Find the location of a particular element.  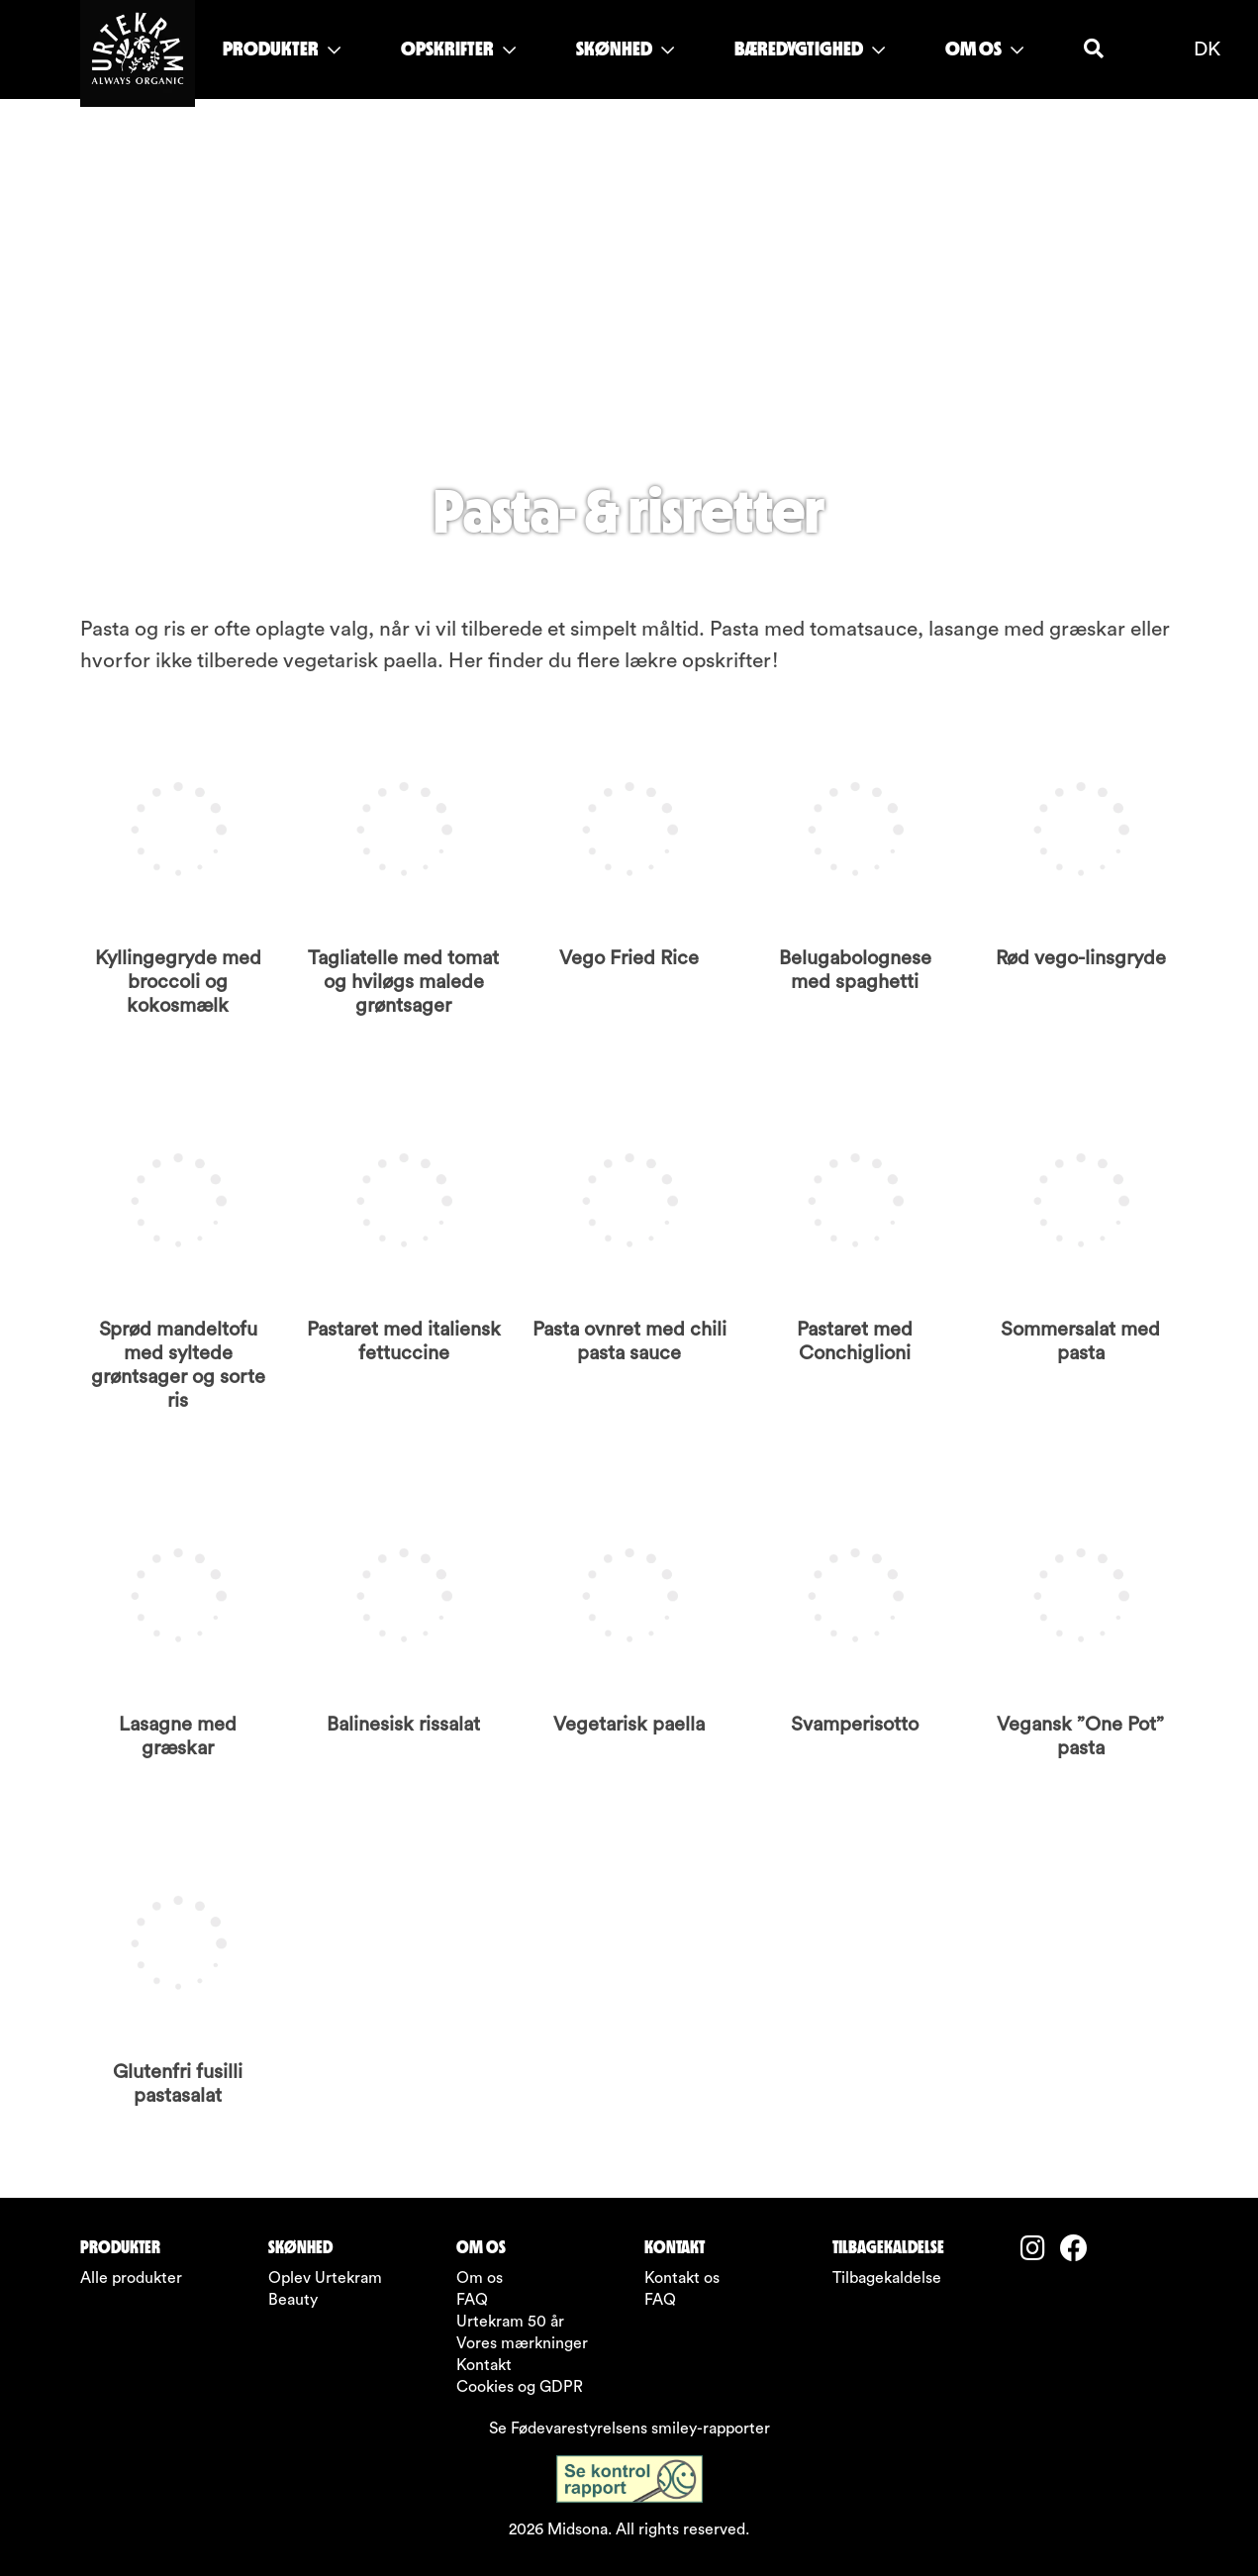

BÆREDYGTIGHED is located at coordinates (809, 48).